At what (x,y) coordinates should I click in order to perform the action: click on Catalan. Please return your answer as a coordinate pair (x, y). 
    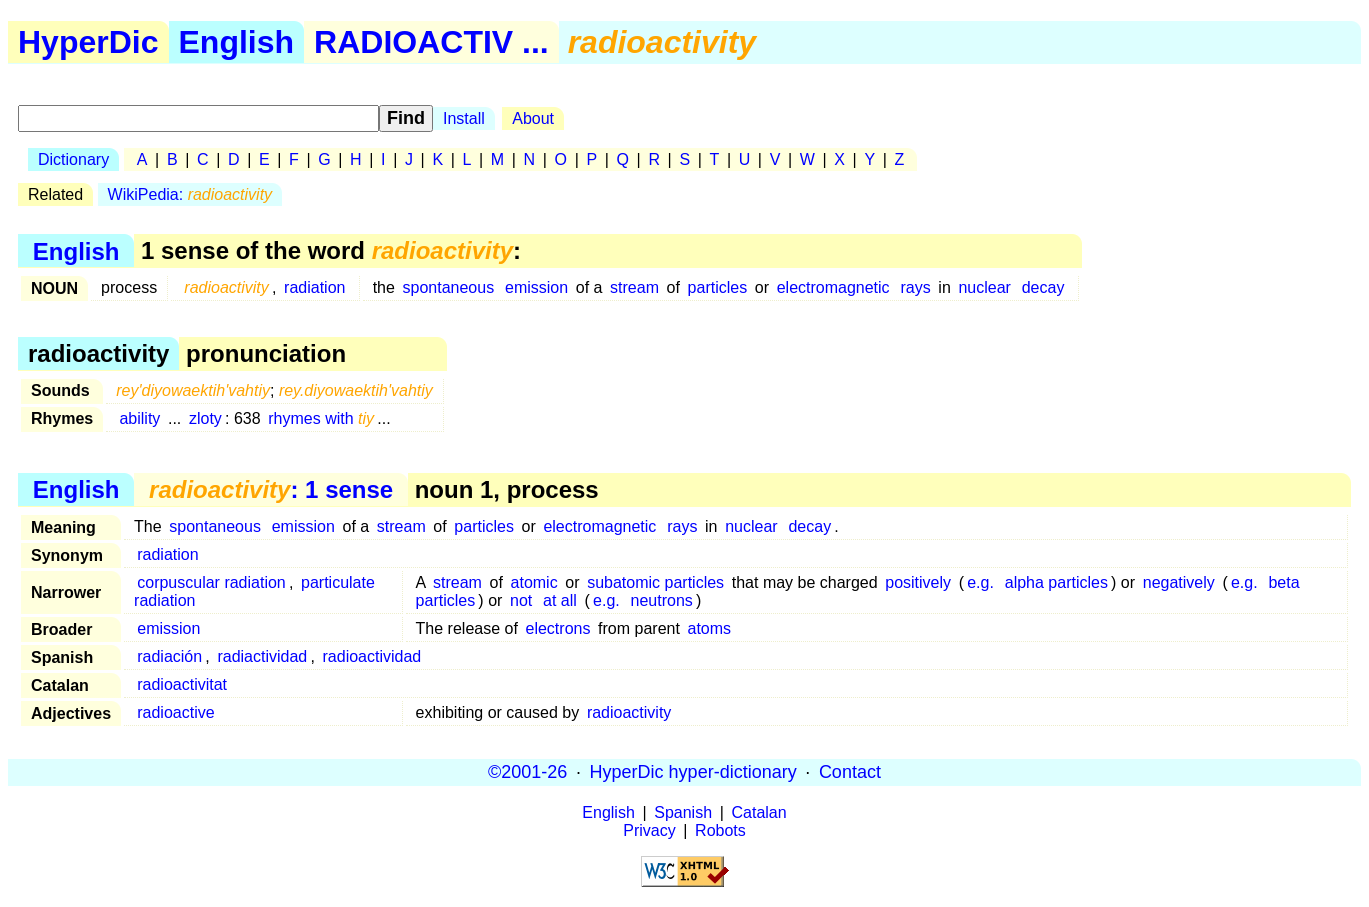
    Looking at the image, I should click on (759, 812).